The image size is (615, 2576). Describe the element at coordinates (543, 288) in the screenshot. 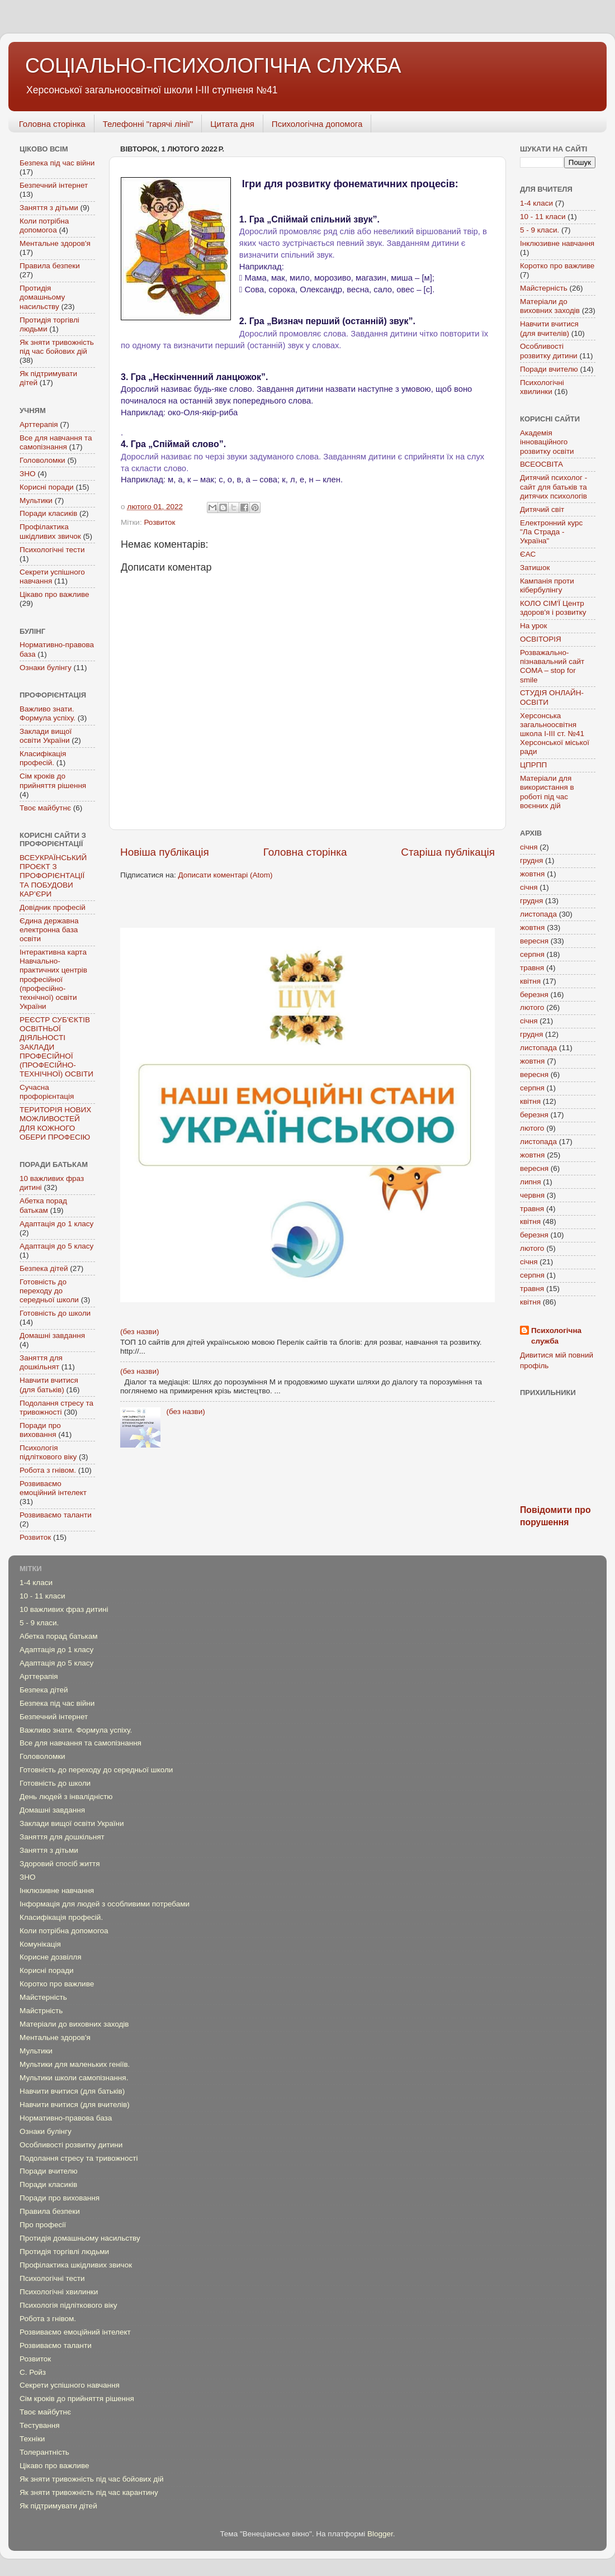

I see `Майстерність` at that location.